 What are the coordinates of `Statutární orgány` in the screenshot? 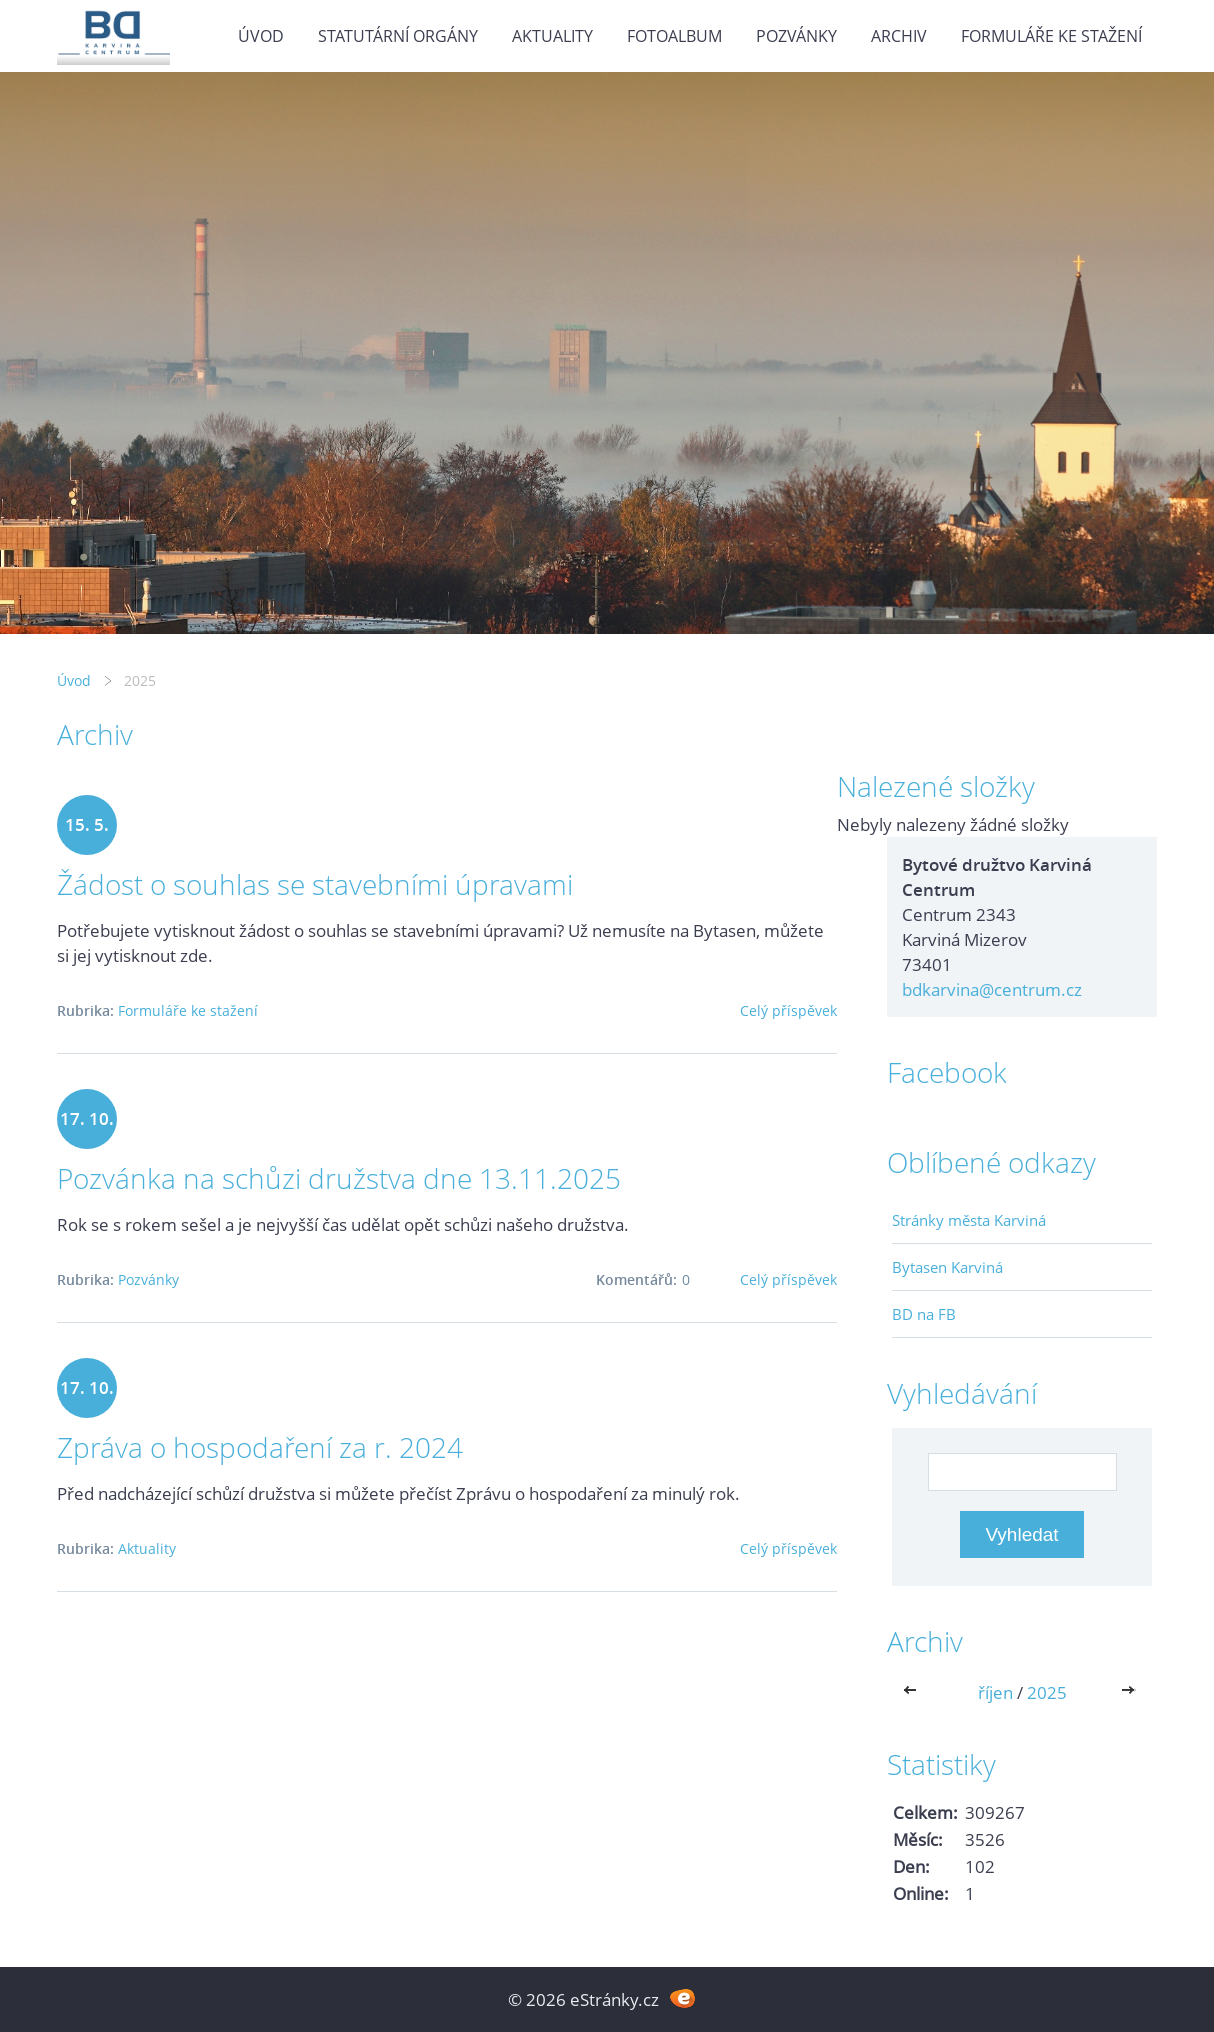 It's located at (398, 36).